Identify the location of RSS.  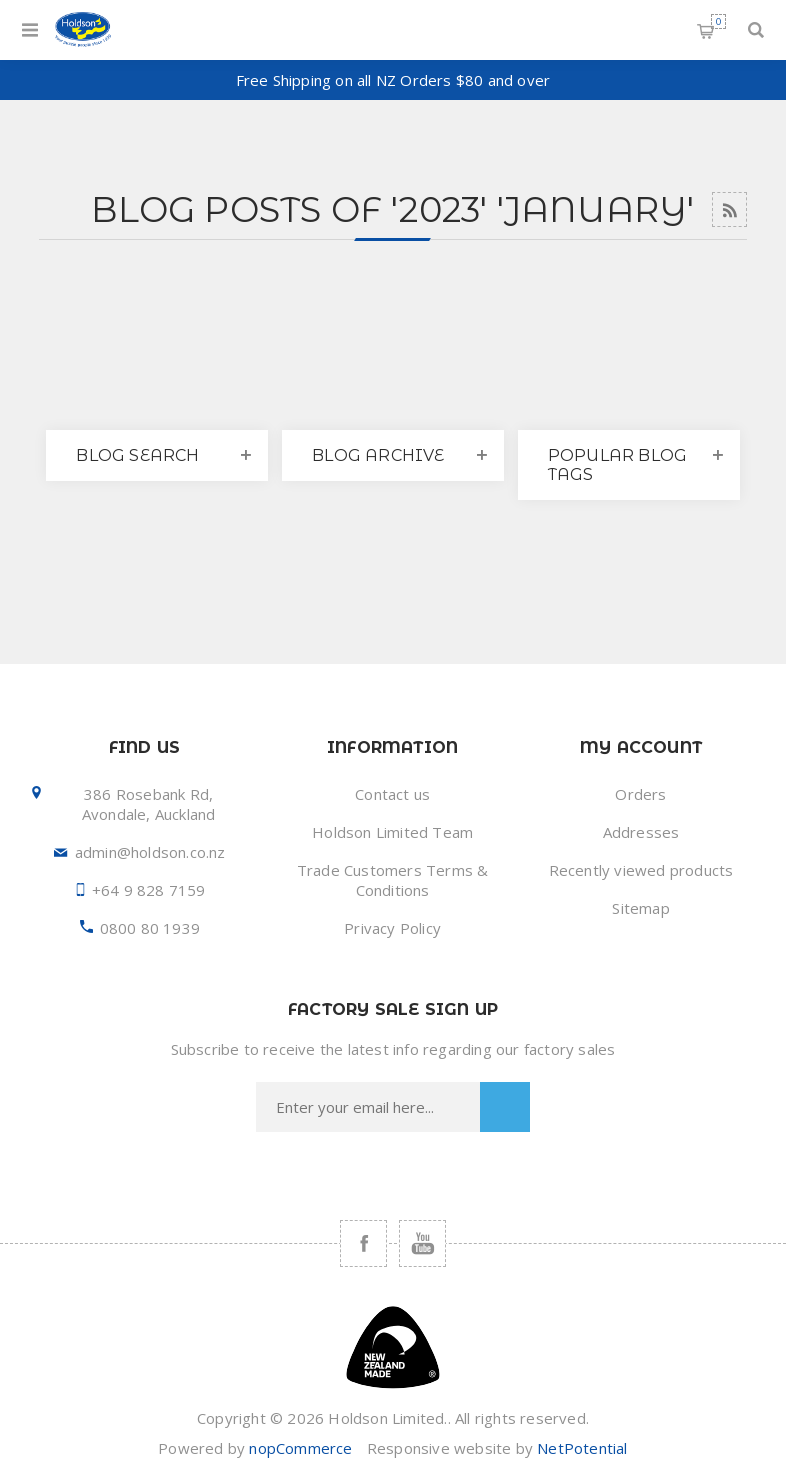
(729, 209).